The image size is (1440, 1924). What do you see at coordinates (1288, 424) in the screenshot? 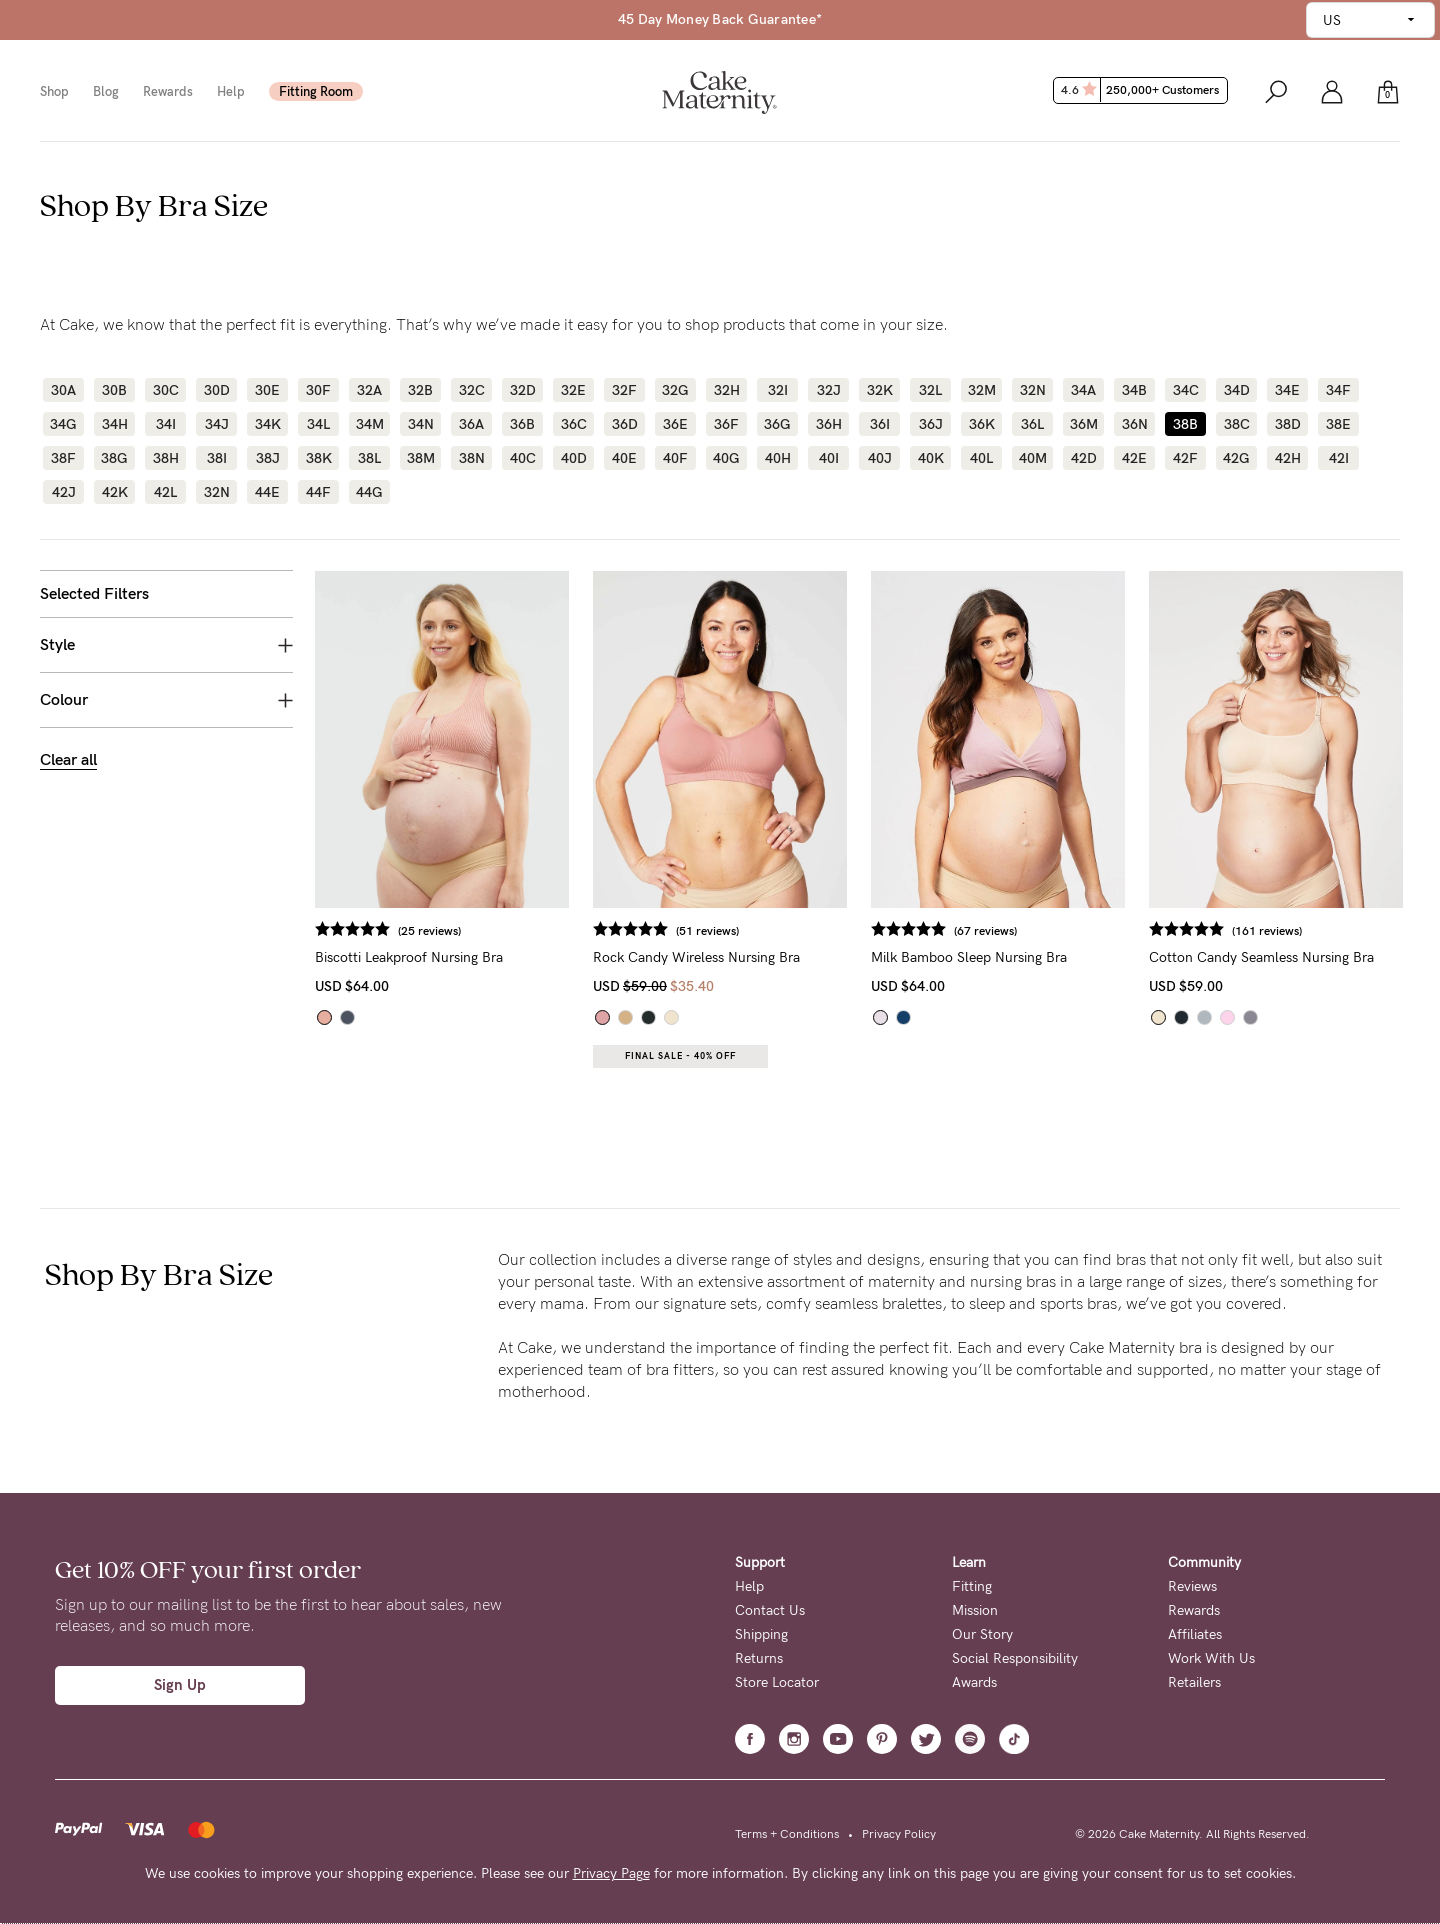
I see `38D` at bounding box center [1288, 424].